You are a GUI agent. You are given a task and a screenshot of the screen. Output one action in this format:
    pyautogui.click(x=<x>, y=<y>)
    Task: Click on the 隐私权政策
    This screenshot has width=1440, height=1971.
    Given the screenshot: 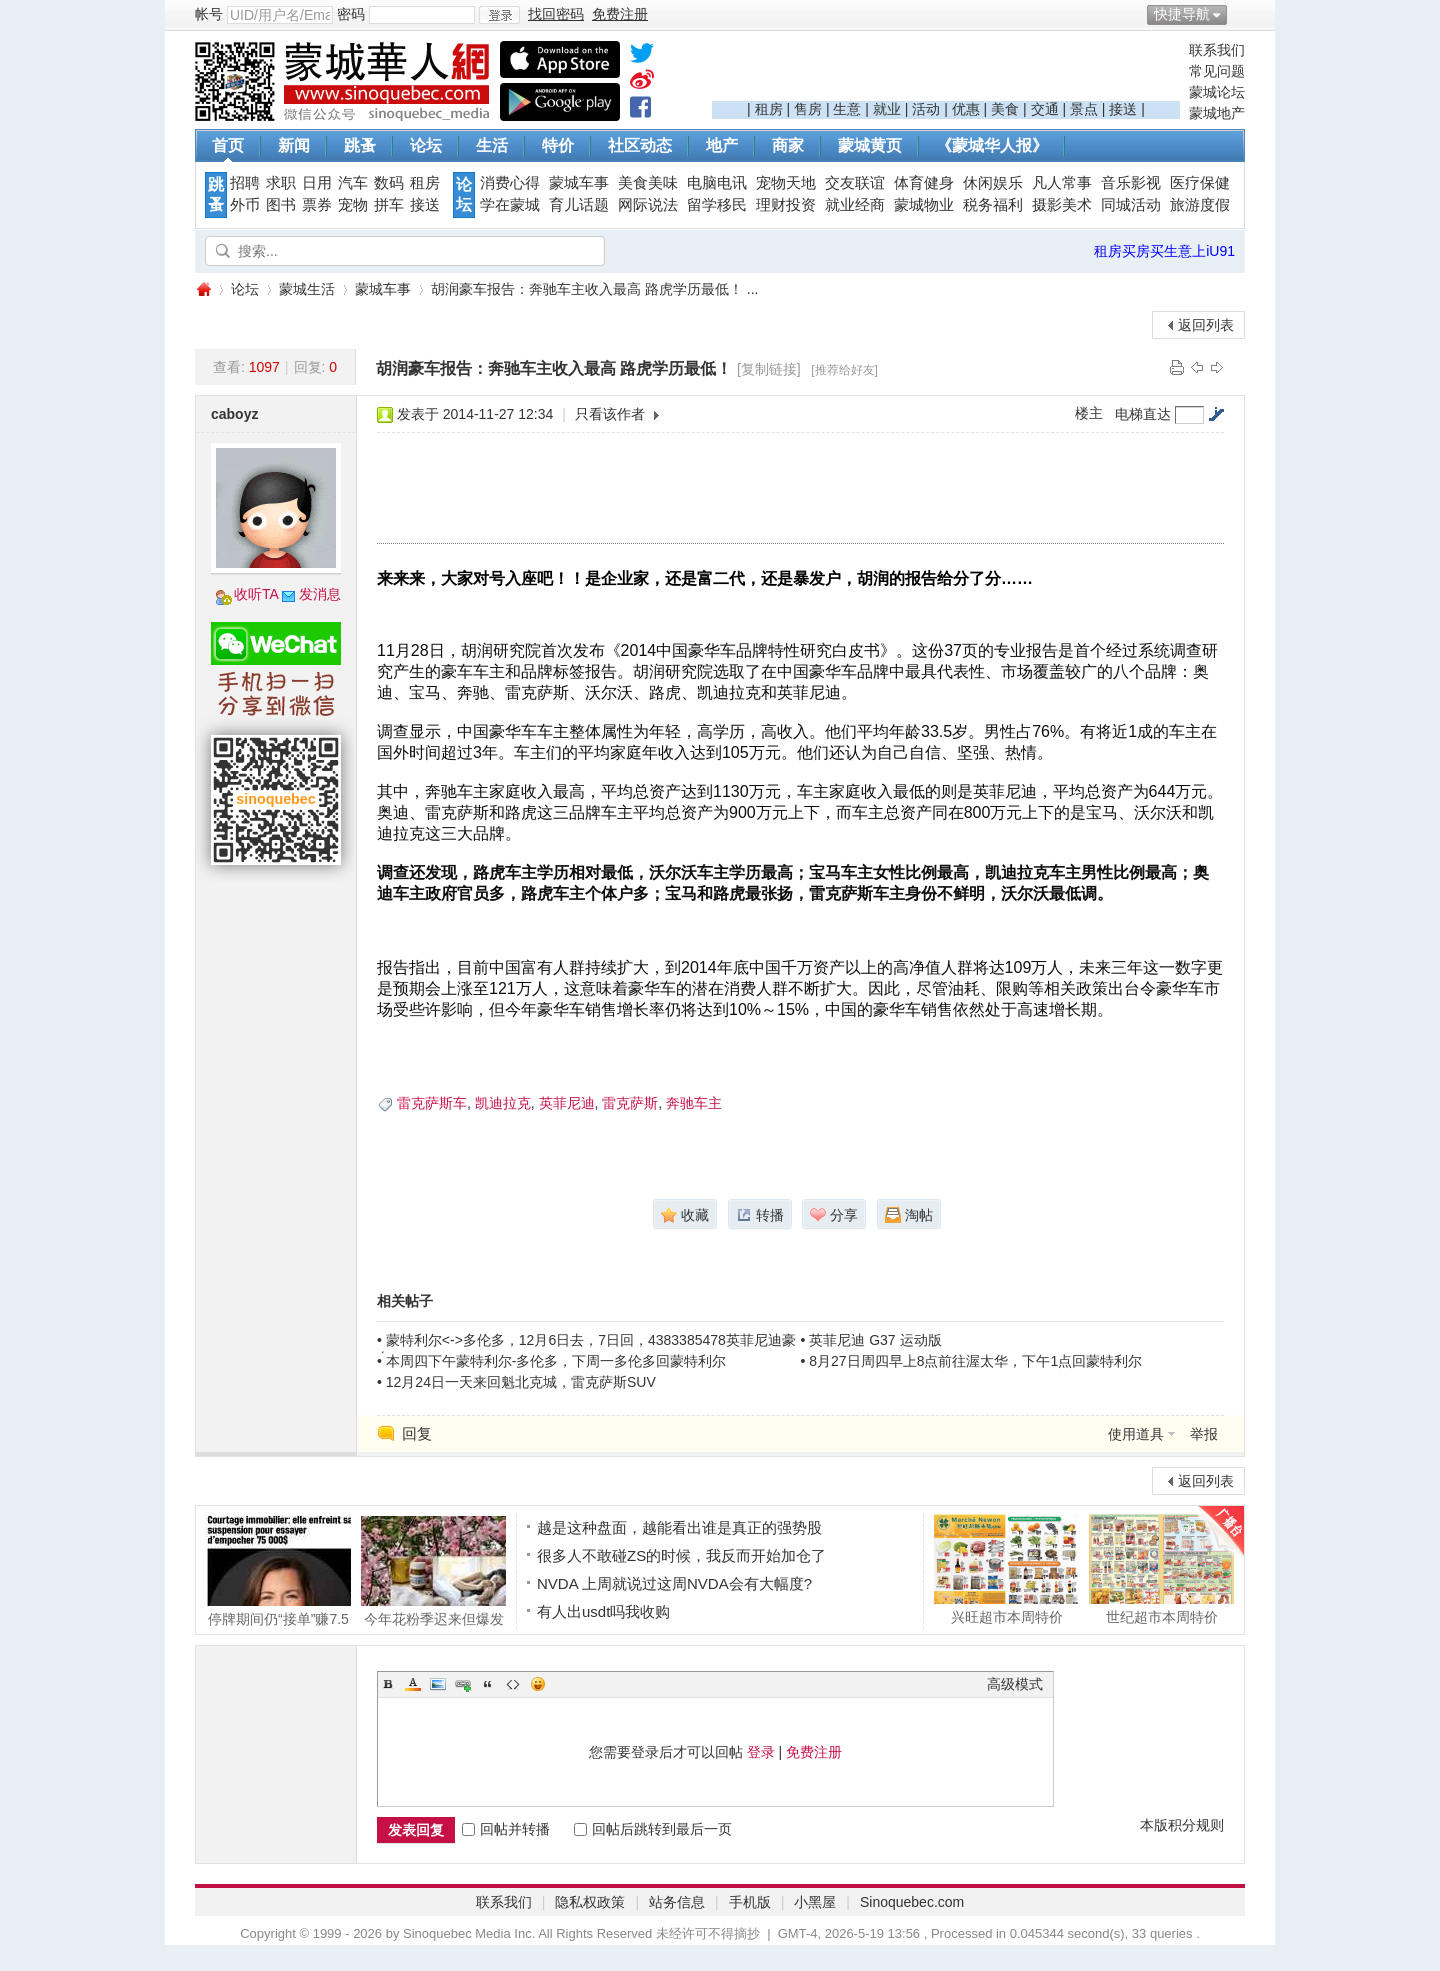 What is the action you would take?
    pyautogui.click(x=590, y=1902)
    